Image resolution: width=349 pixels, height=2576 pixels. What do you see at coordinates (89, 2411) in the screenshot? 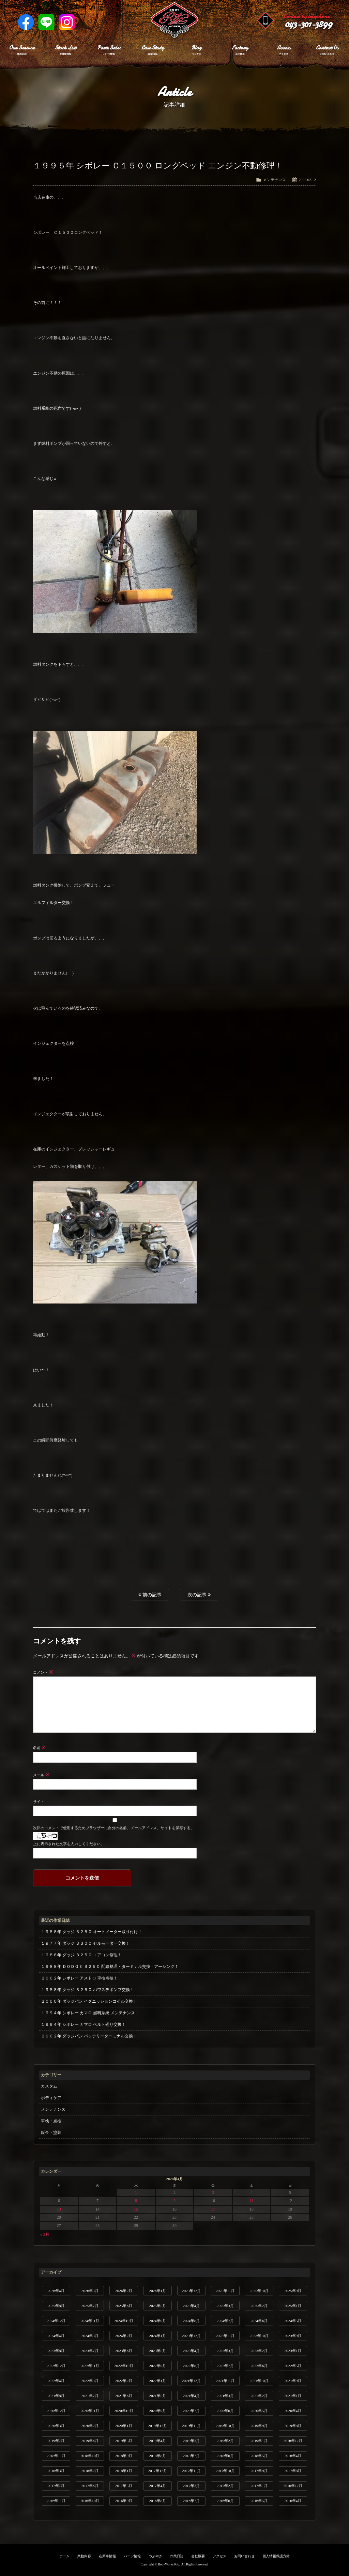
I see `2020年11月` at bounding box center [89, 2411].